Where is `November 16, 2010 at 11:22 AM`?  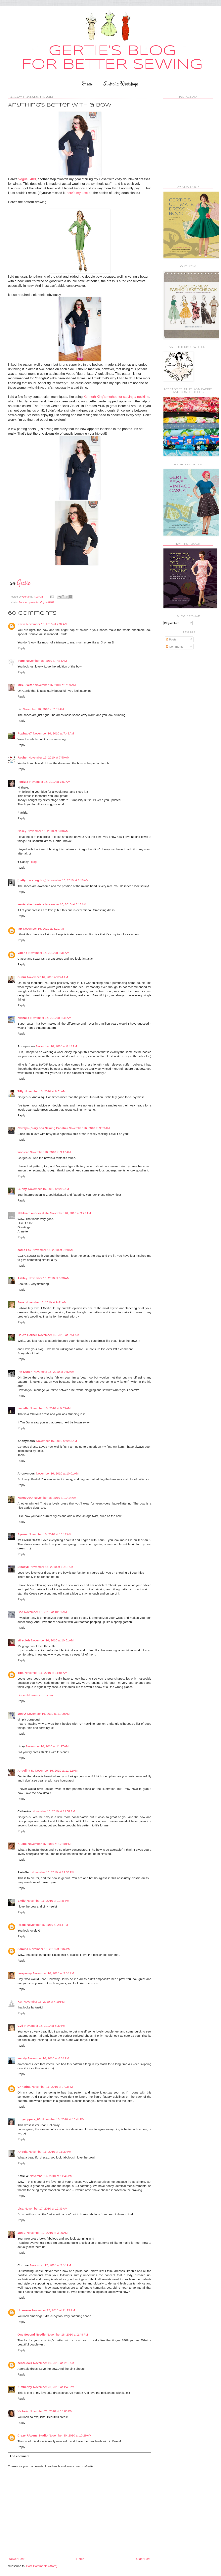
November 16, 2010 at 11:22 AM is located at coordinates (56, 1770).